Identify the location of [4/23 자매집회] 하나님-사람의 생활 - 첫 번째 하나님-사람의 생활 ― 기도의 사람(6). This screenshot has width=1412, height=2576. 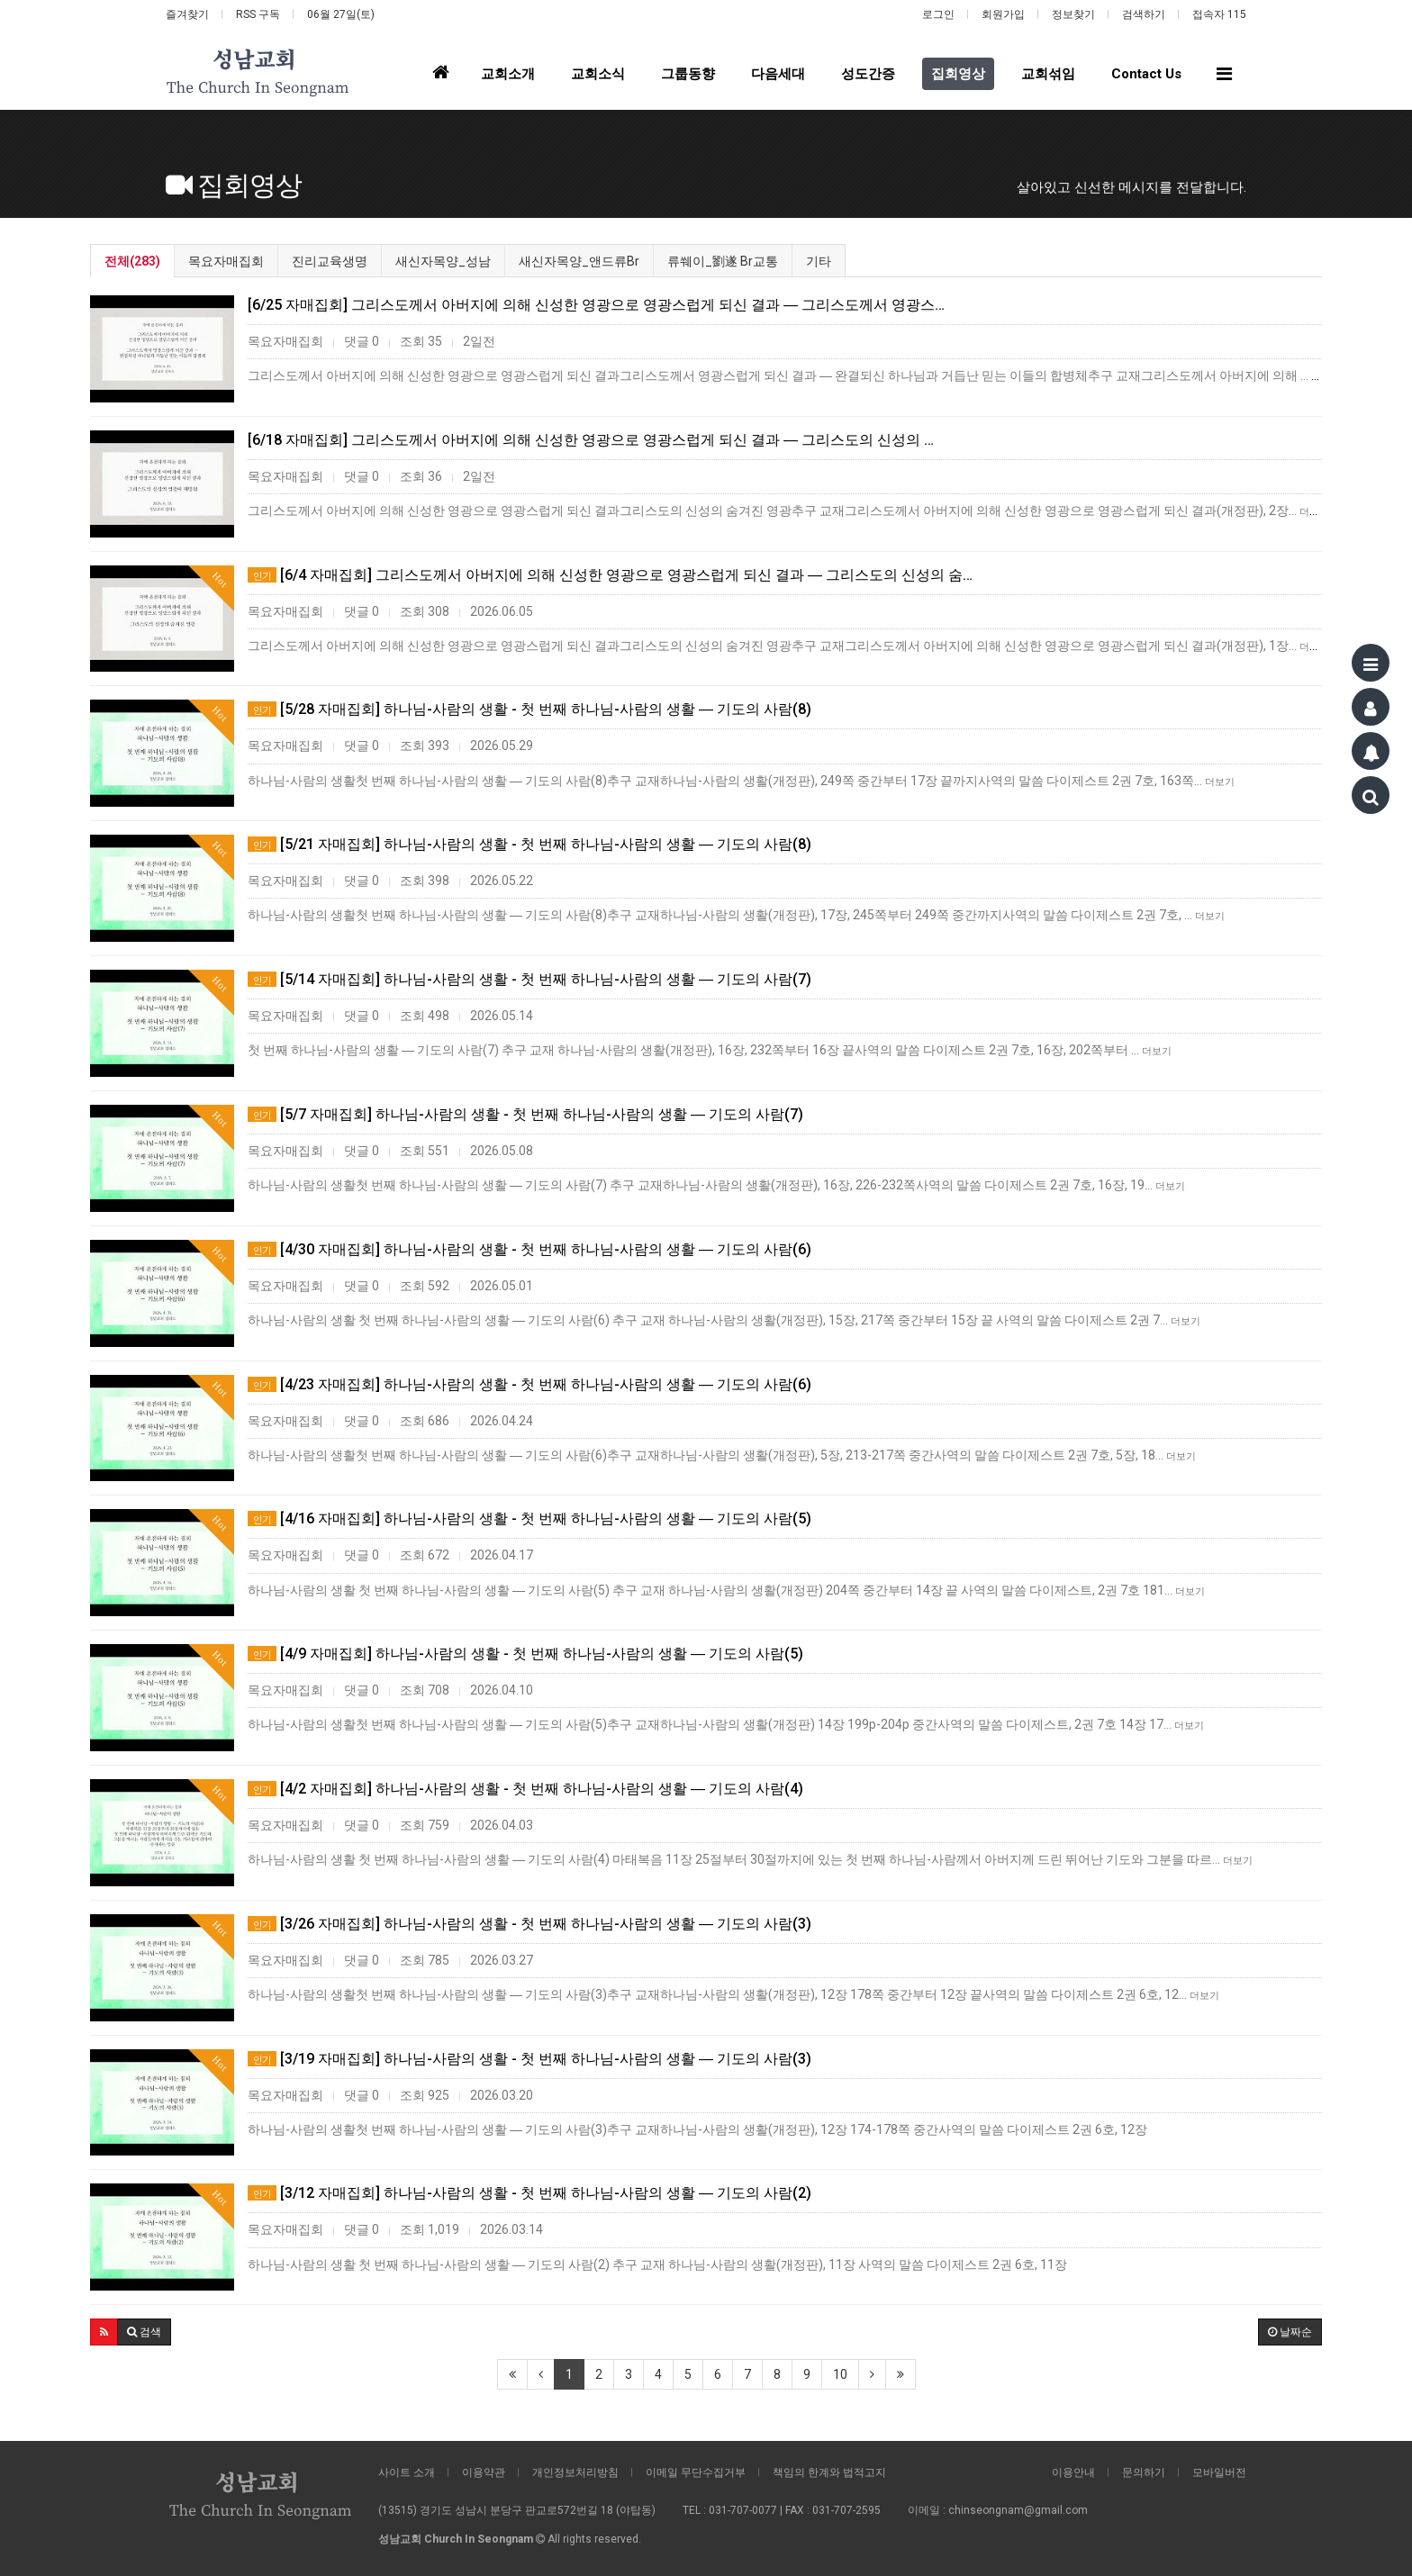
(529, 1384).